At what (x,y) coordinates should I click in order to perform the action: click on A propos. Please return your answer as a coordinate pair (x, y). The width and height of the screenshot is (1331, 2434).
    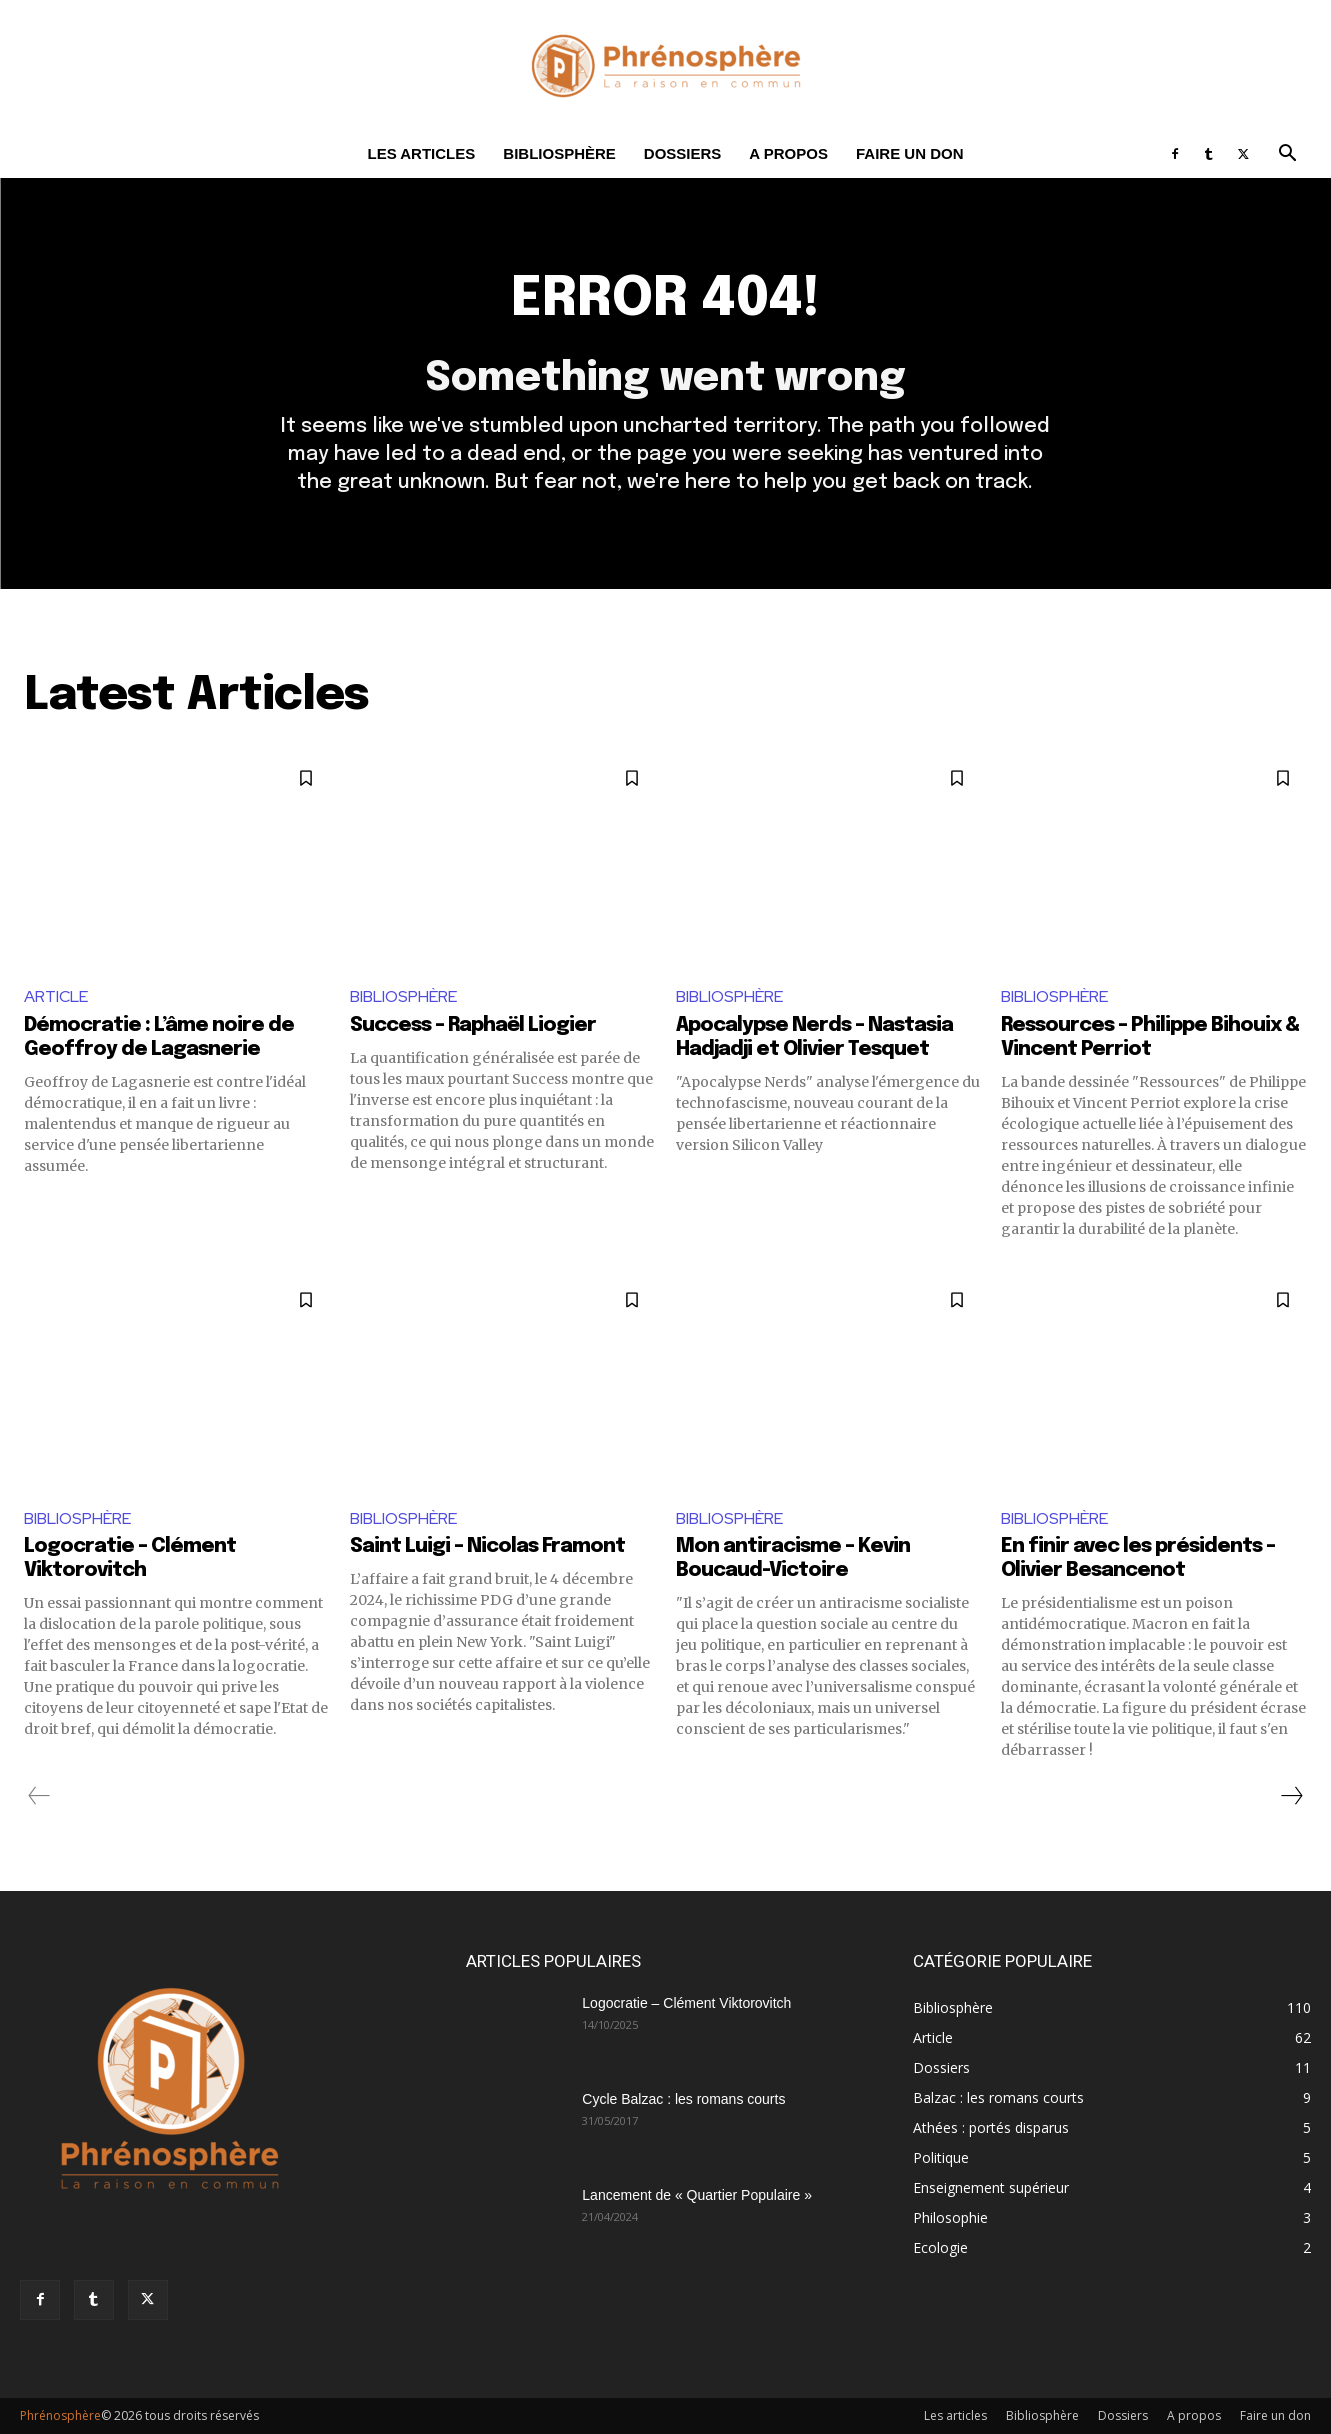
    Looking at the image, I should click on (788, 153).